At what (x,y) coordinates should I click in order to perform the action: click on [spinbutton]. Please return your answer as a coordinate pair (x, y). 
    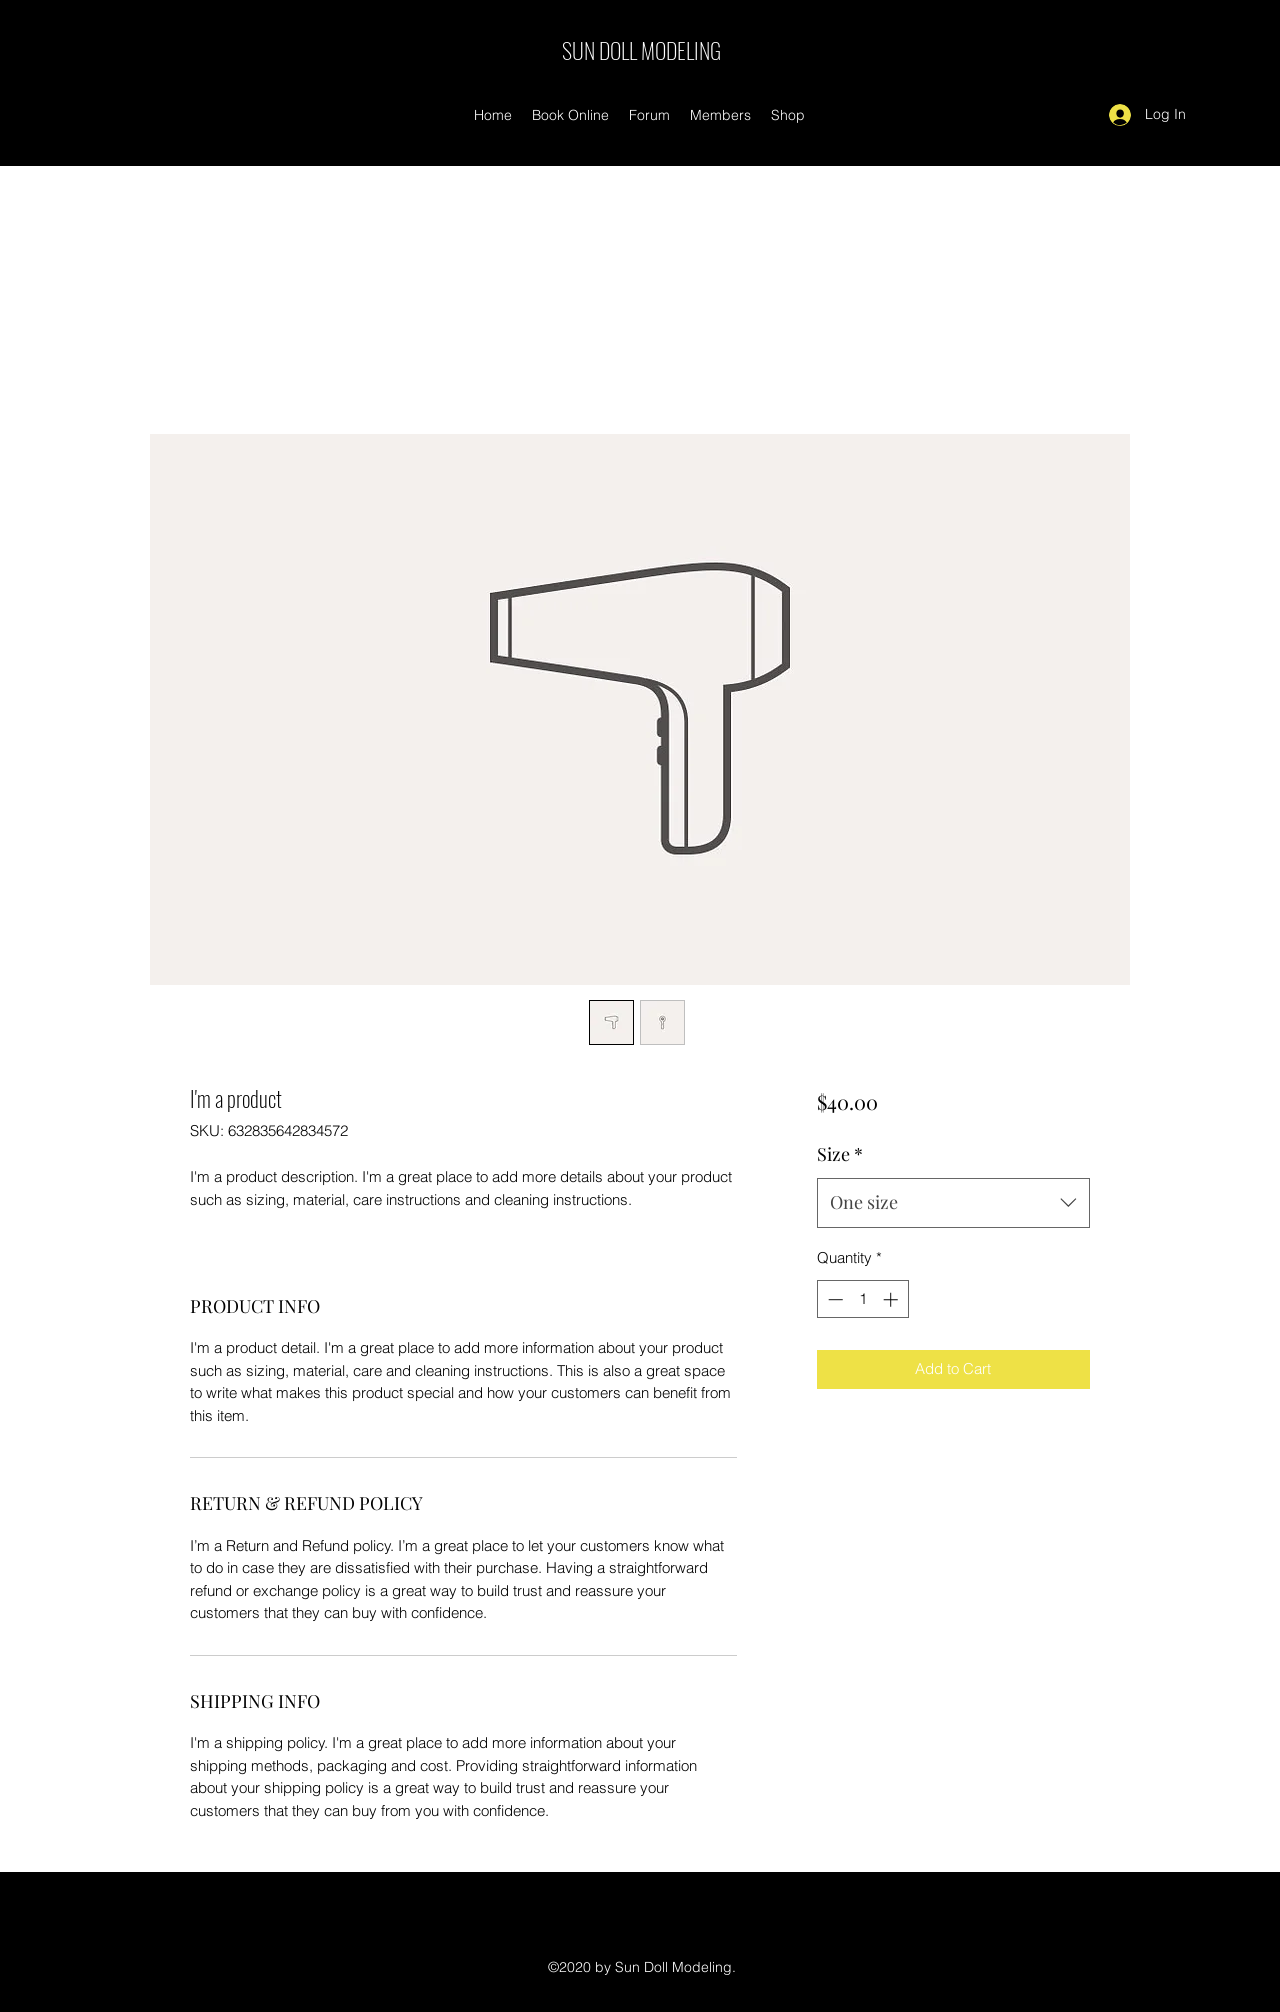
    Looking at the image, I should click on (862, 1299).